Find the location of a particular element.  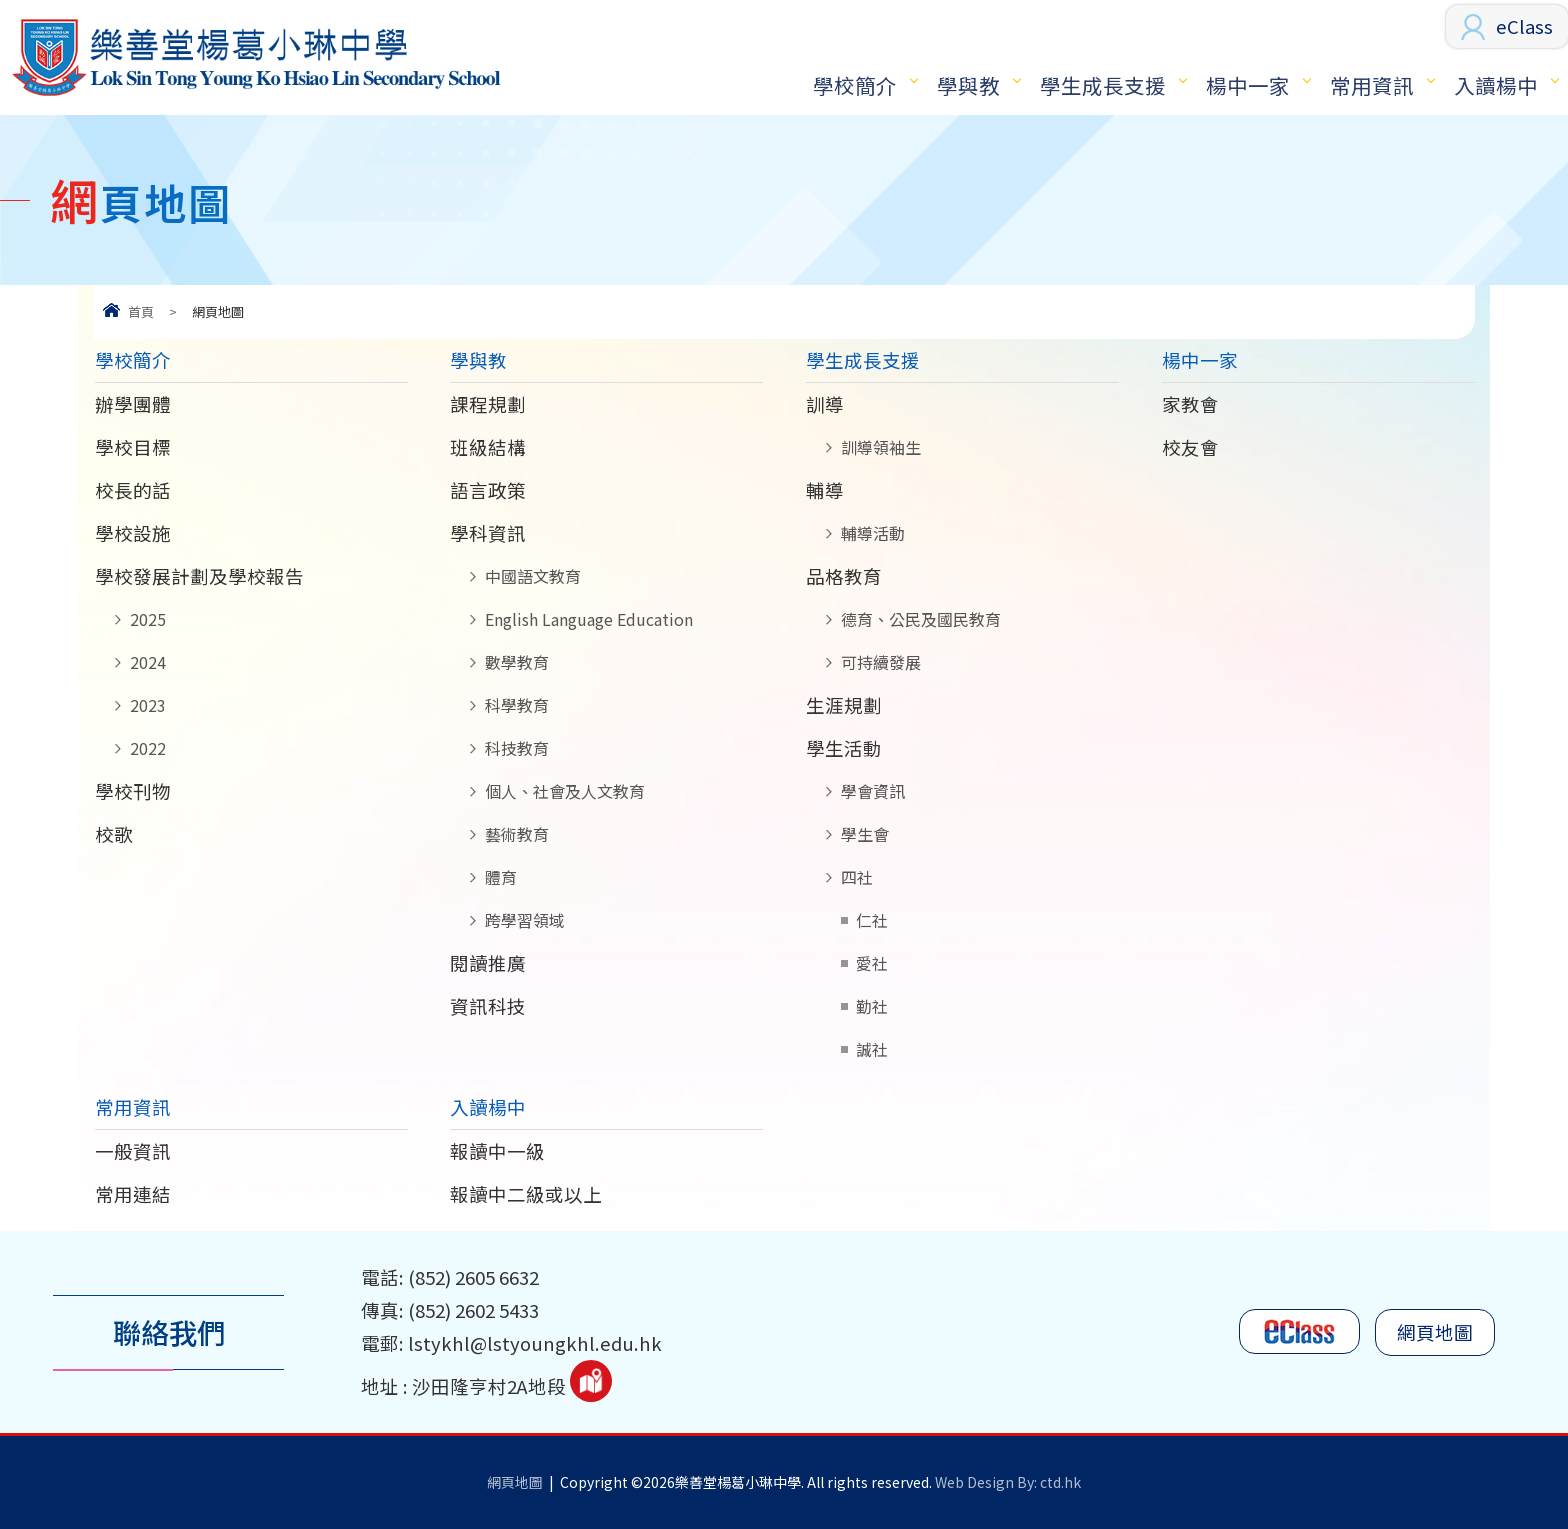

科學教育 is located at coordinates (517, 705).